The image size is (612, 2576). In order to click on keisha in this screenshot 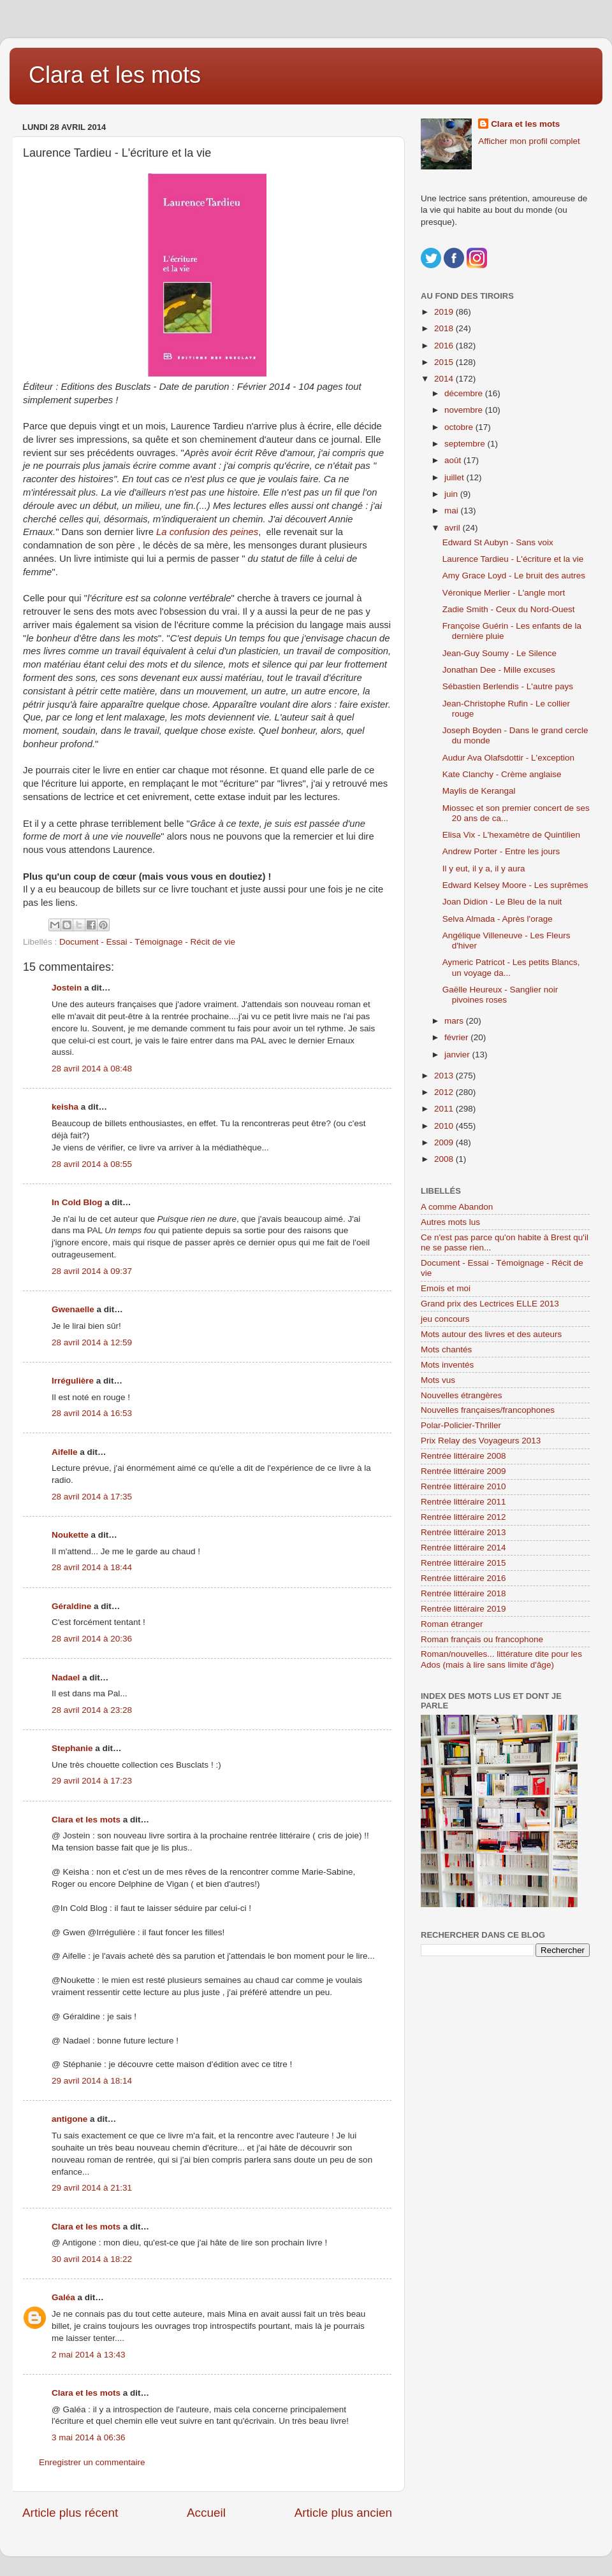, I will do `click(65, 1107)`.